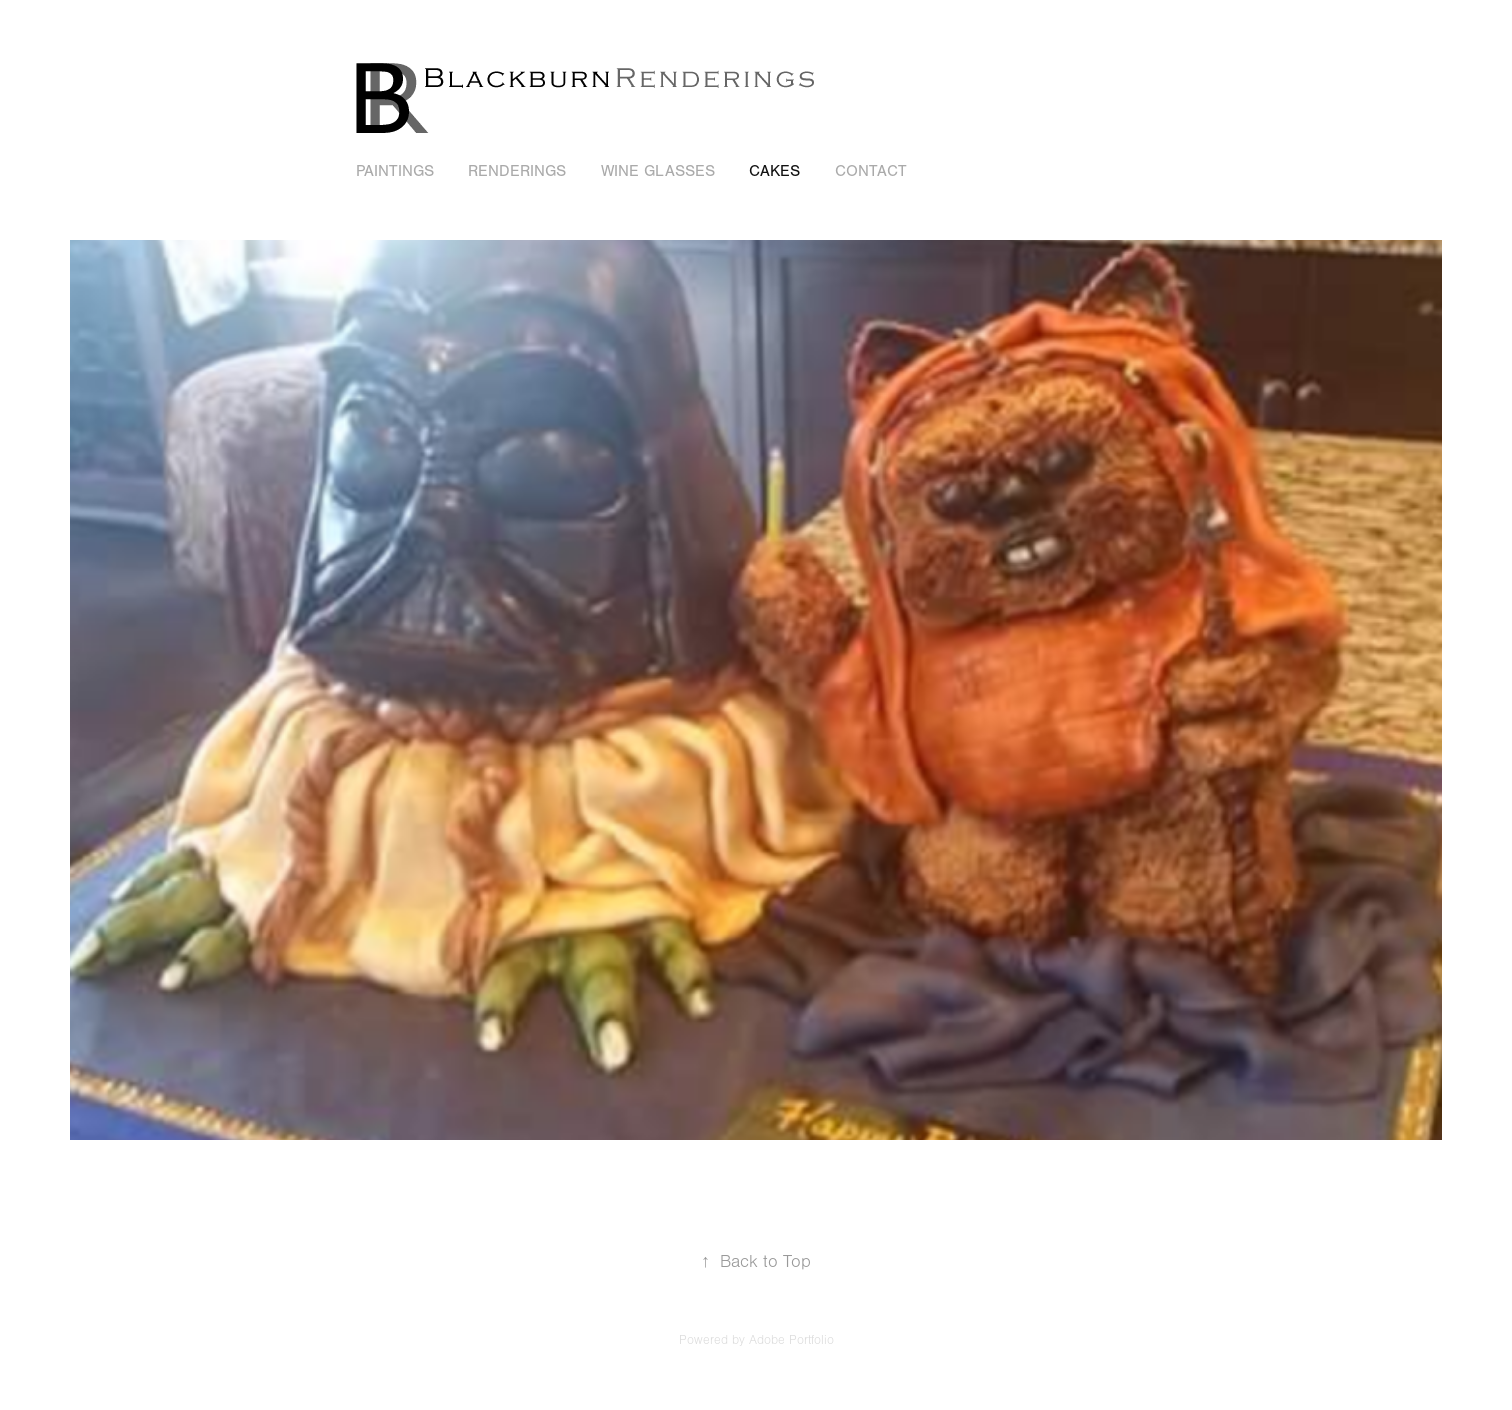  What do you see at coordinates (658, 171) in the screenshot?
I see `Wine Glasses` at bounding box center [658, 171].